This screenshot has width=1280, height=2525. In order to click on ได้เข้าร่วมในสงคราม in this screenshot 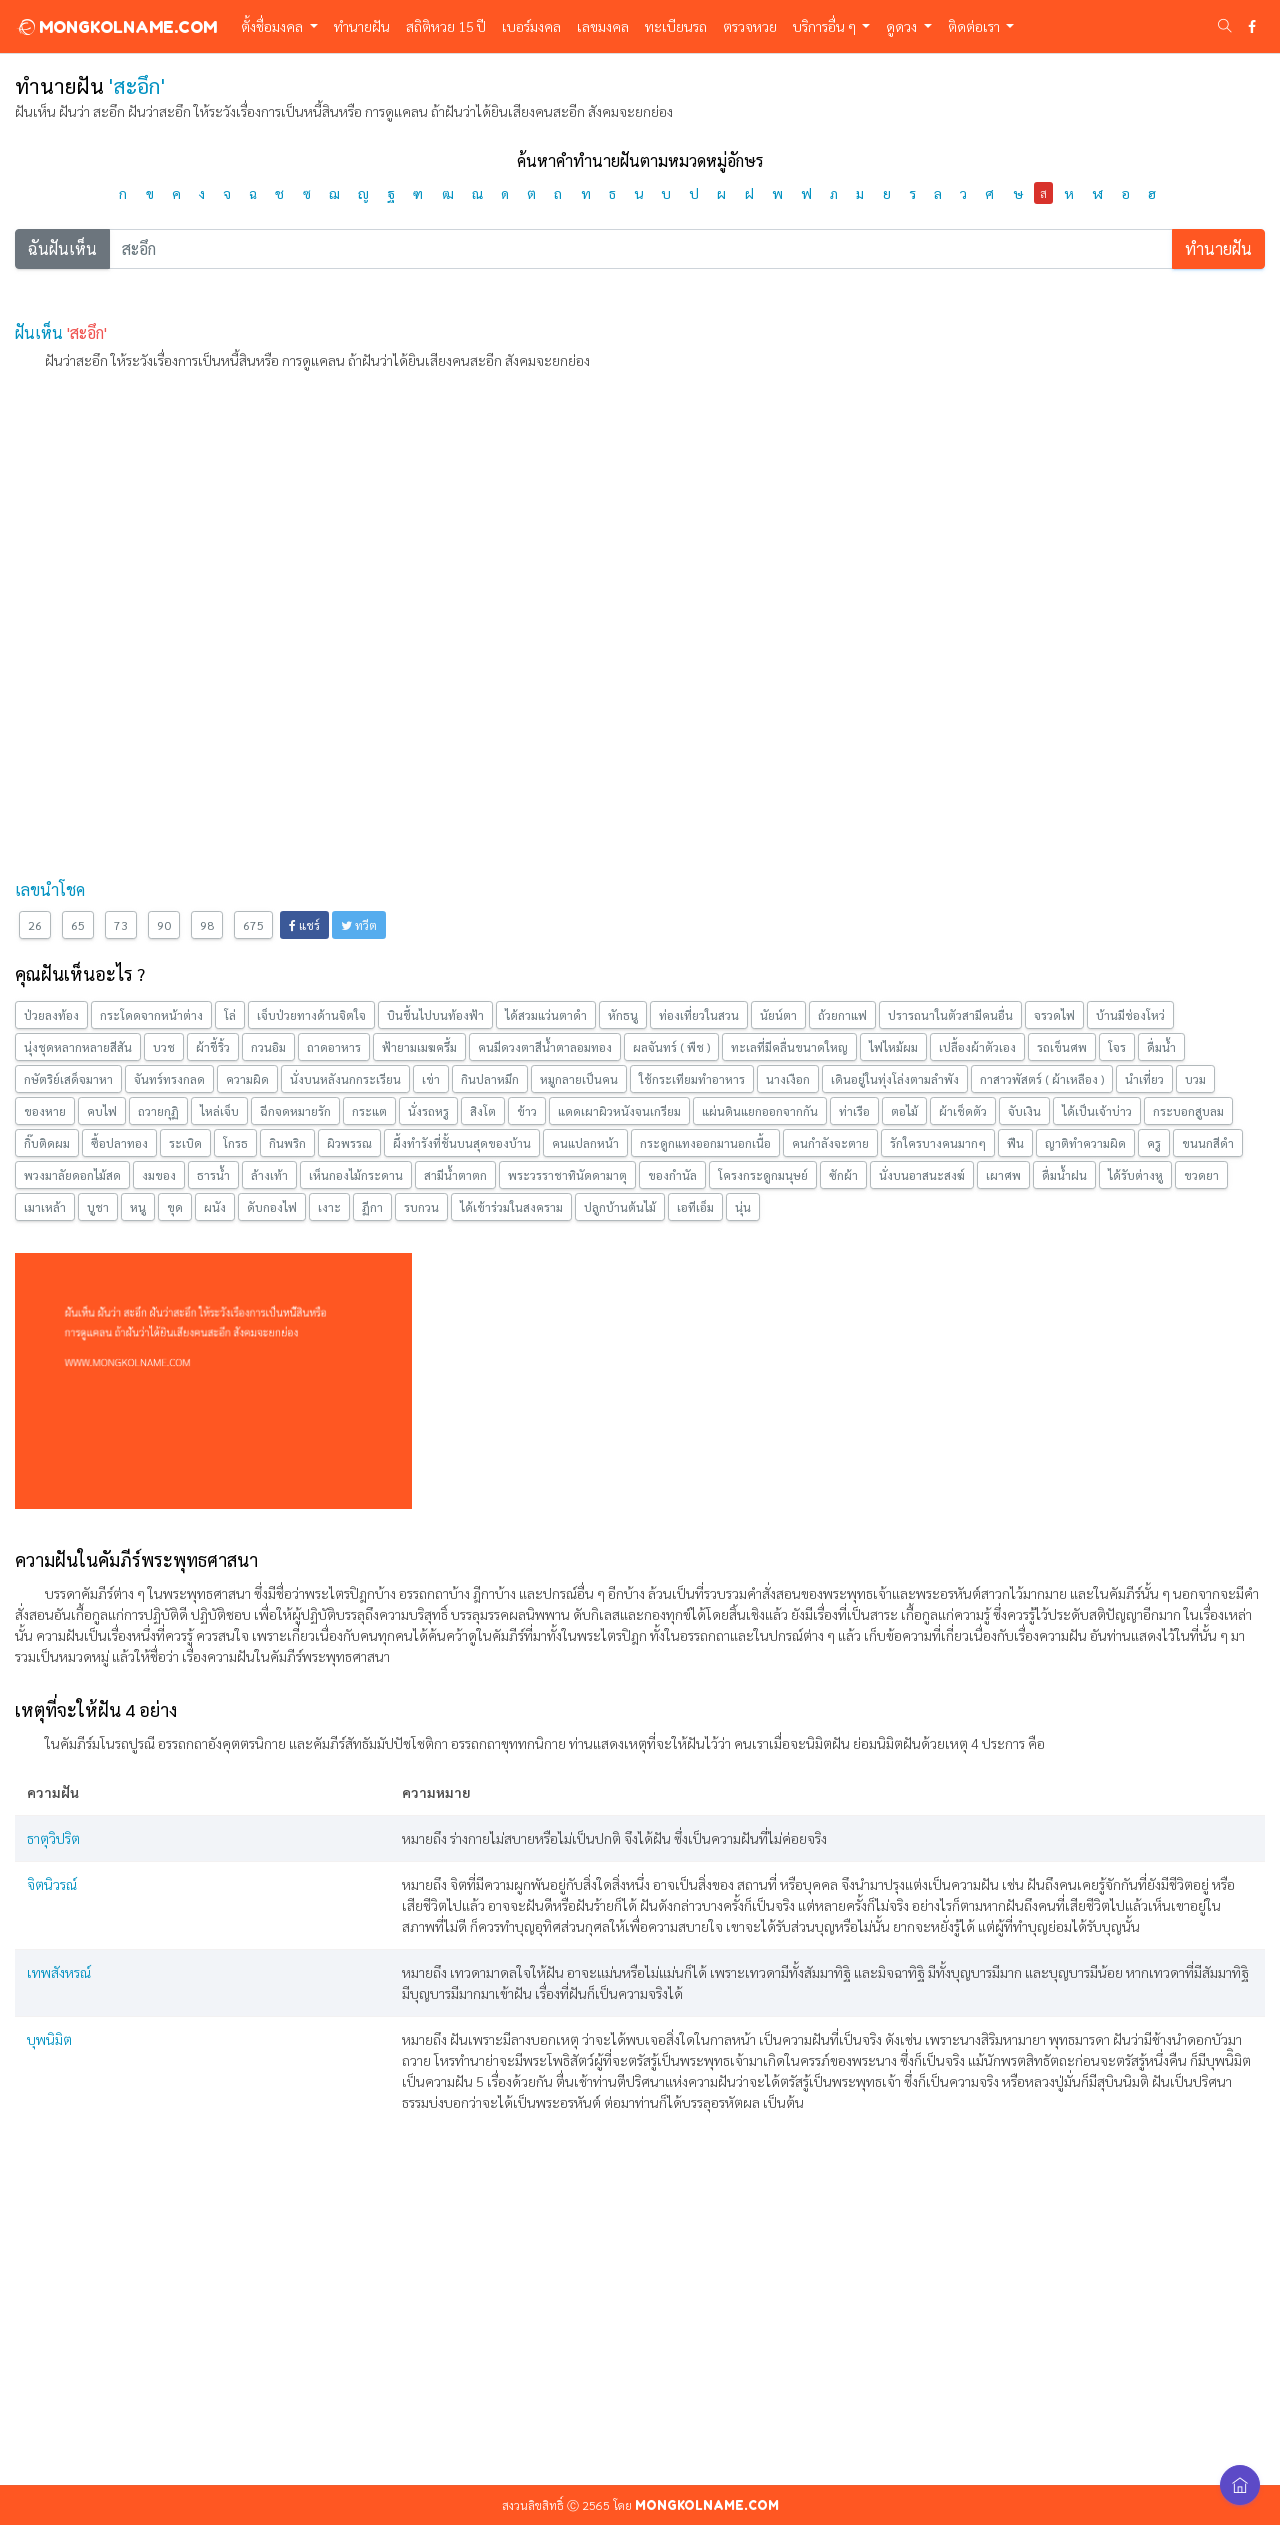, I will do `click(511, 1207)`.